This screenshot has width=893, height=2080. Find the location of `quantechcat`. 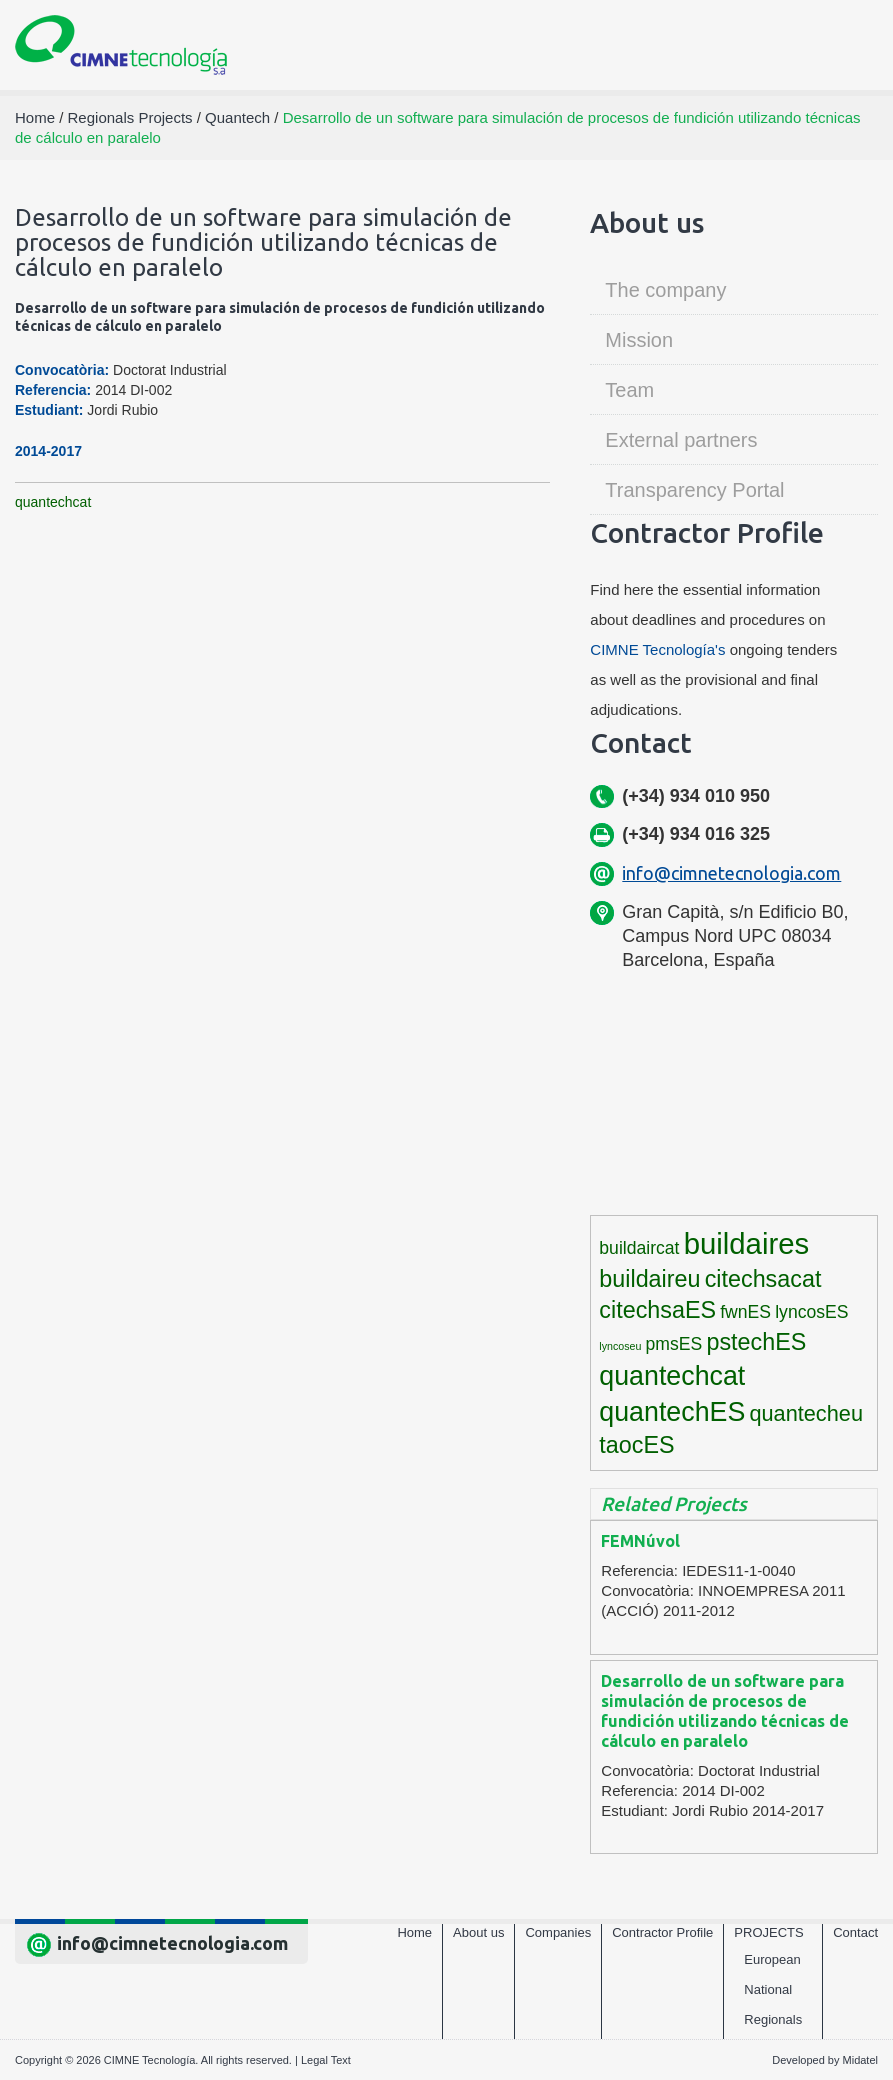

quantechcat is located at coordinates (53, 502).